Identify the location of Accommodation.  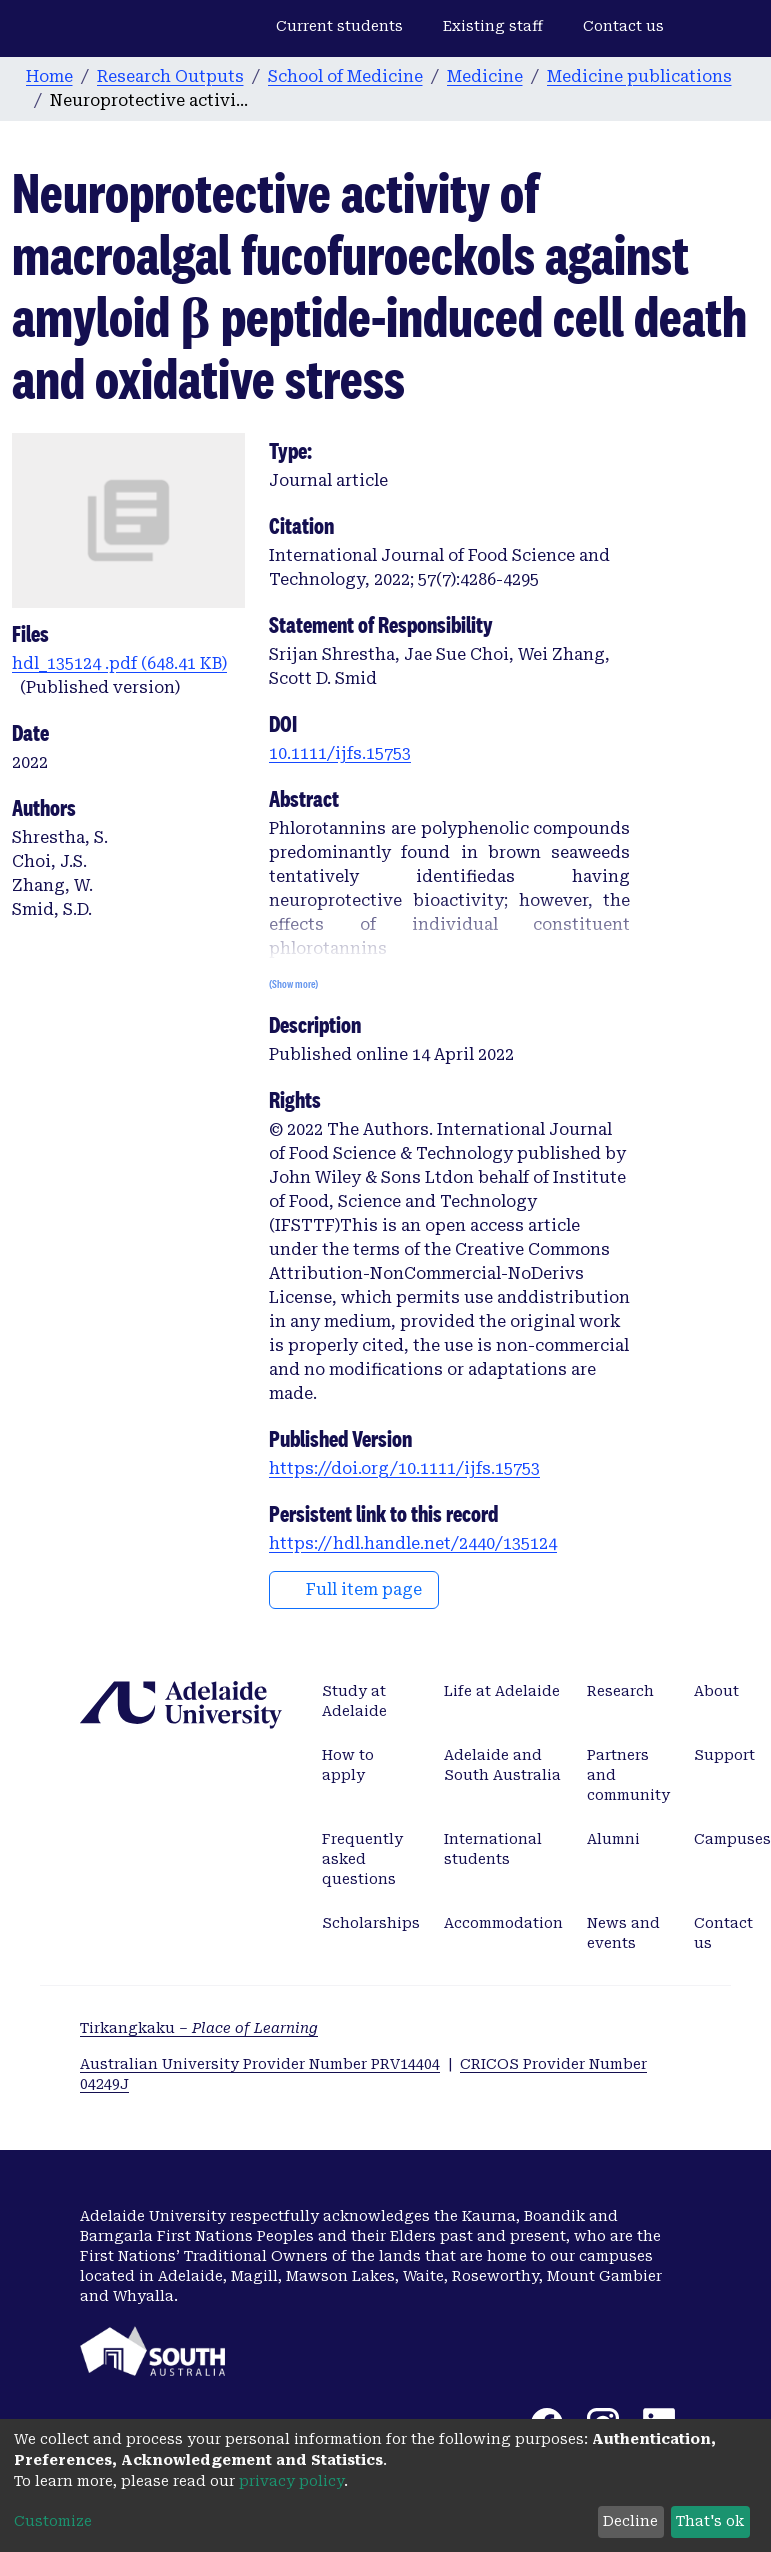
(503, 1923).